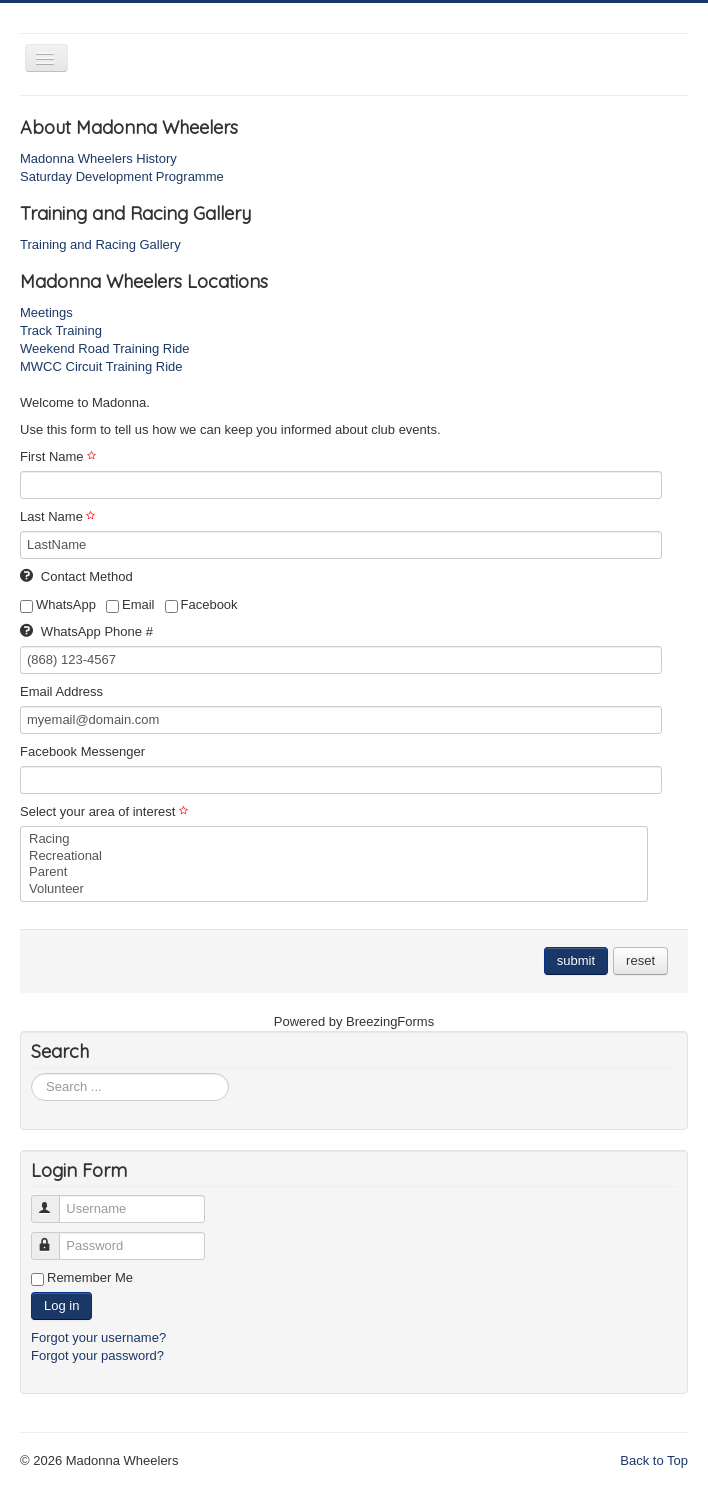 This screenshot has height=1499, width=708. Describe the element at coordinates (334, 839) in the screenshot. I see `Racing` at that location.